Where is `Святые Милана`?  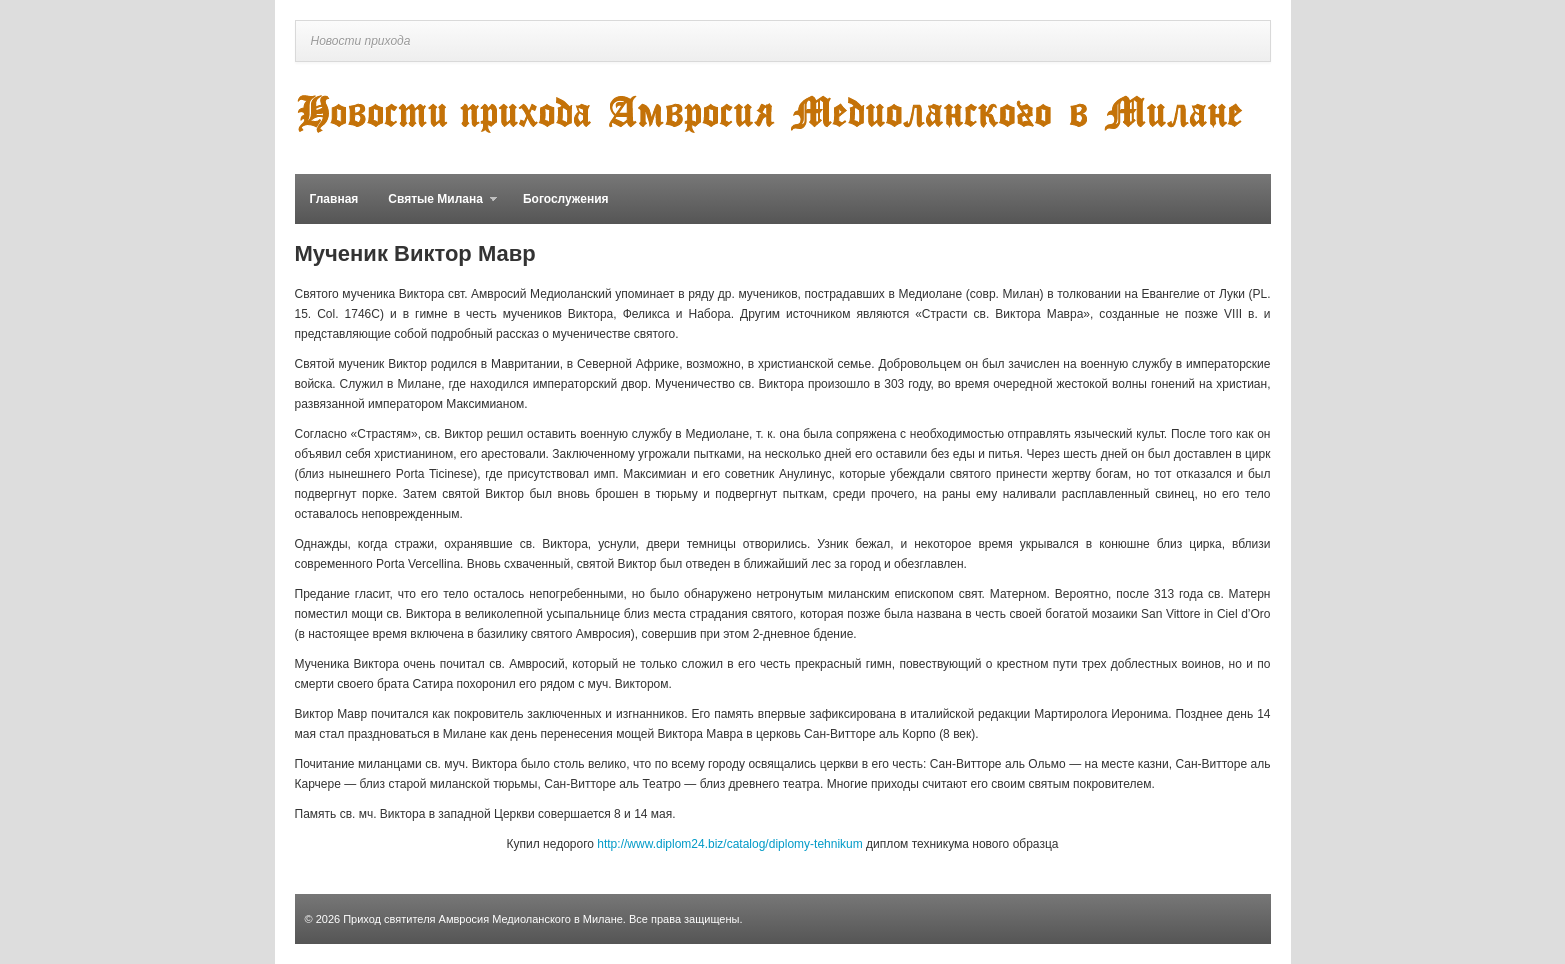 Святые Милана is located at coordinates (435, 208).